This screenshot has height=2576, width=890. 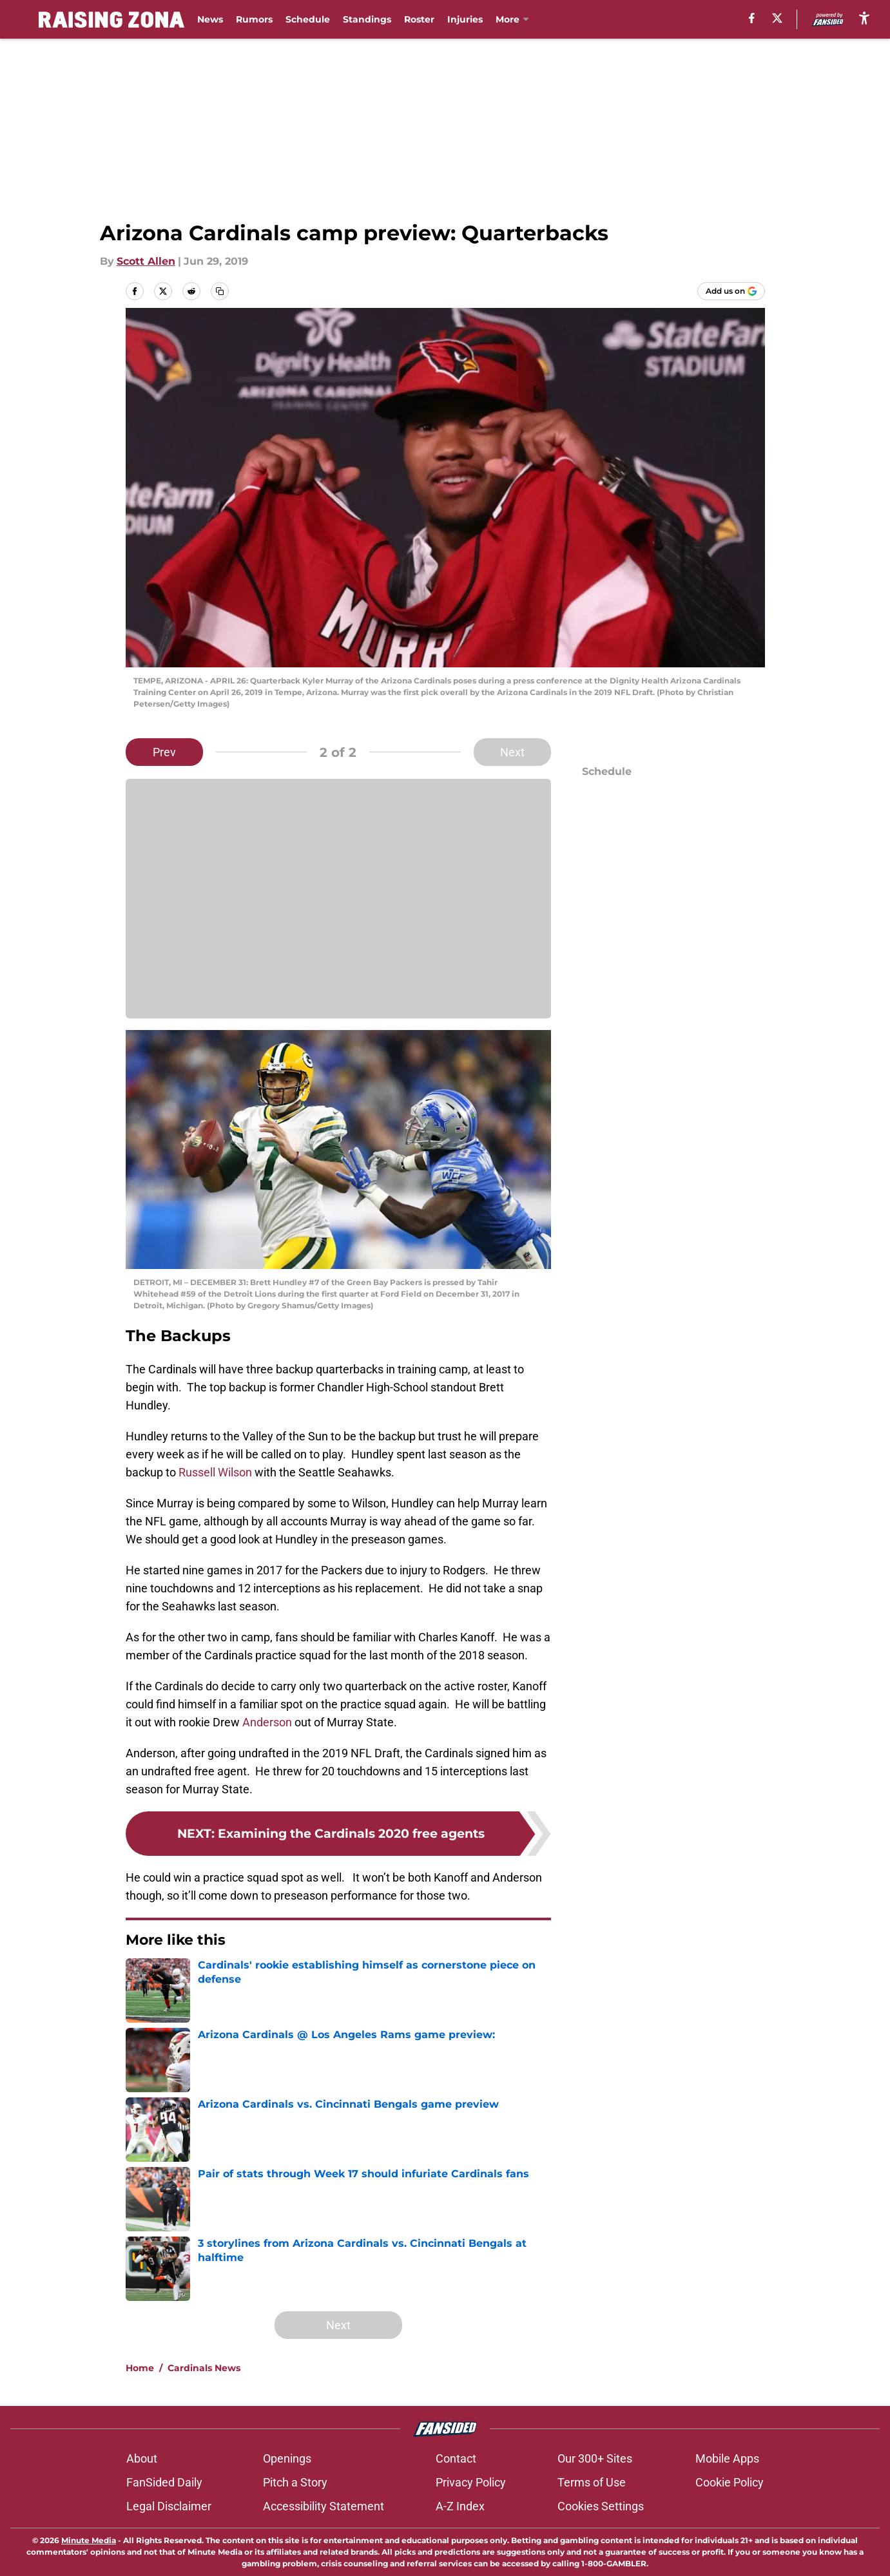 What do you see at coordinates (591, 2482) in the screenshot?
I see `Terms of Use` at bounding box center [591, 2482].